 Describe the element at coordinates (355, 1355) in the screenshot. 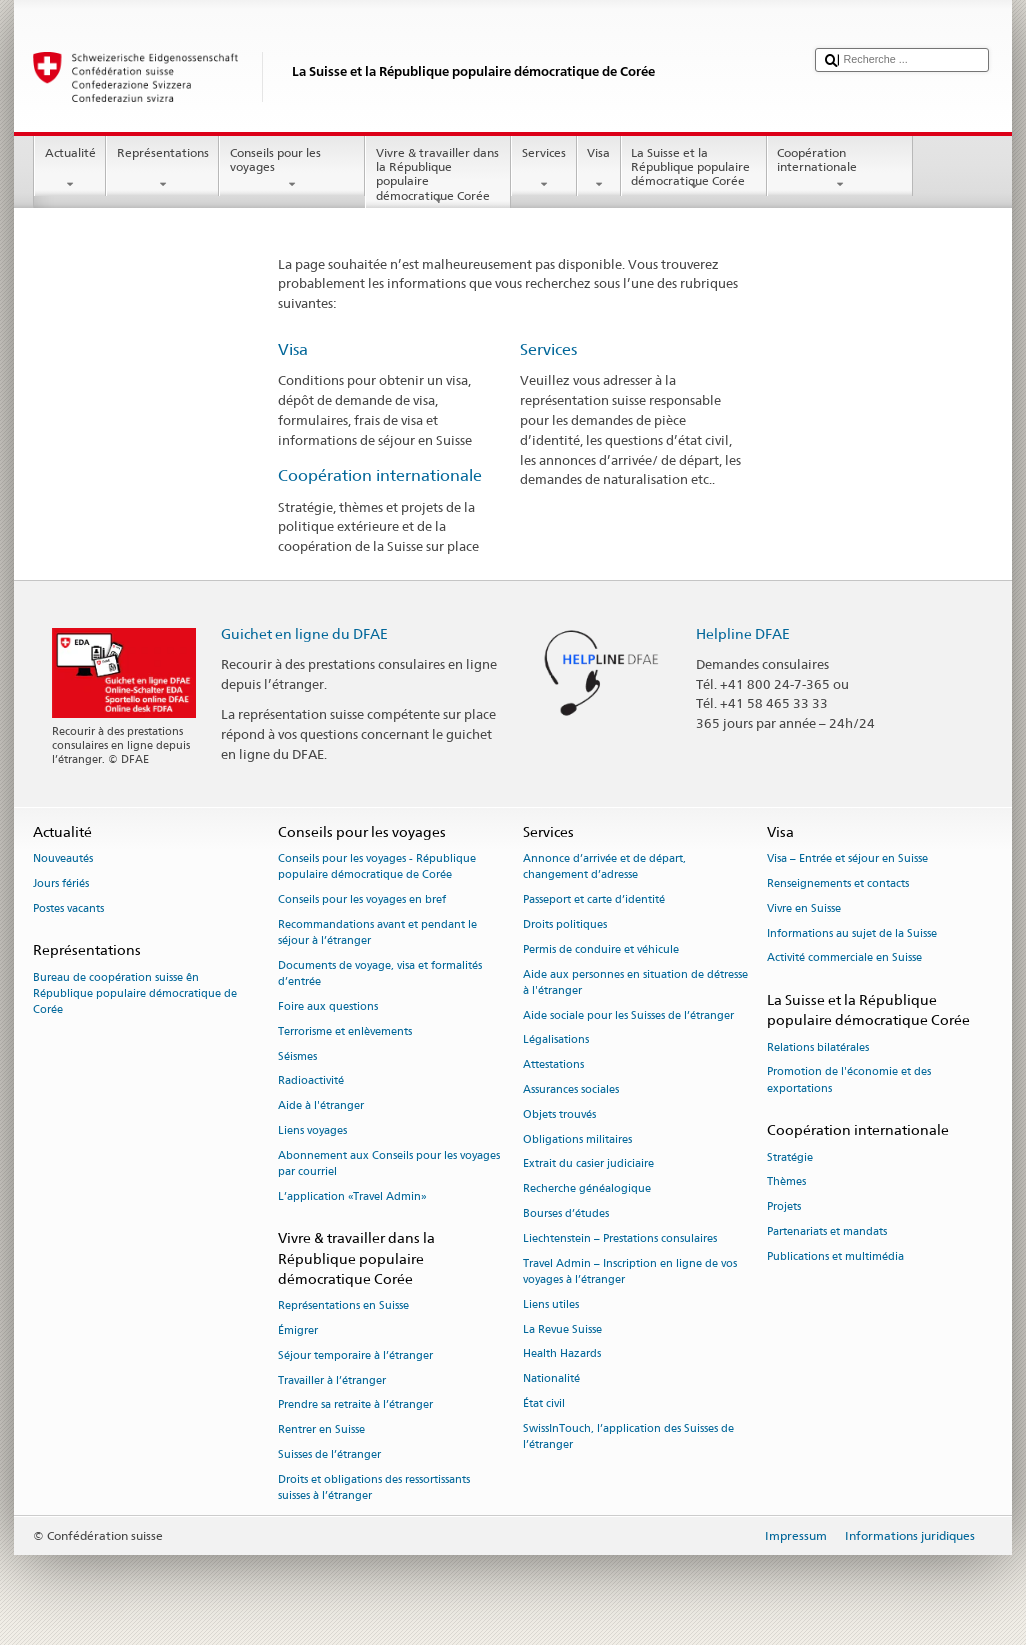

I see `Séjour temporaire à l’étranger` at that location.